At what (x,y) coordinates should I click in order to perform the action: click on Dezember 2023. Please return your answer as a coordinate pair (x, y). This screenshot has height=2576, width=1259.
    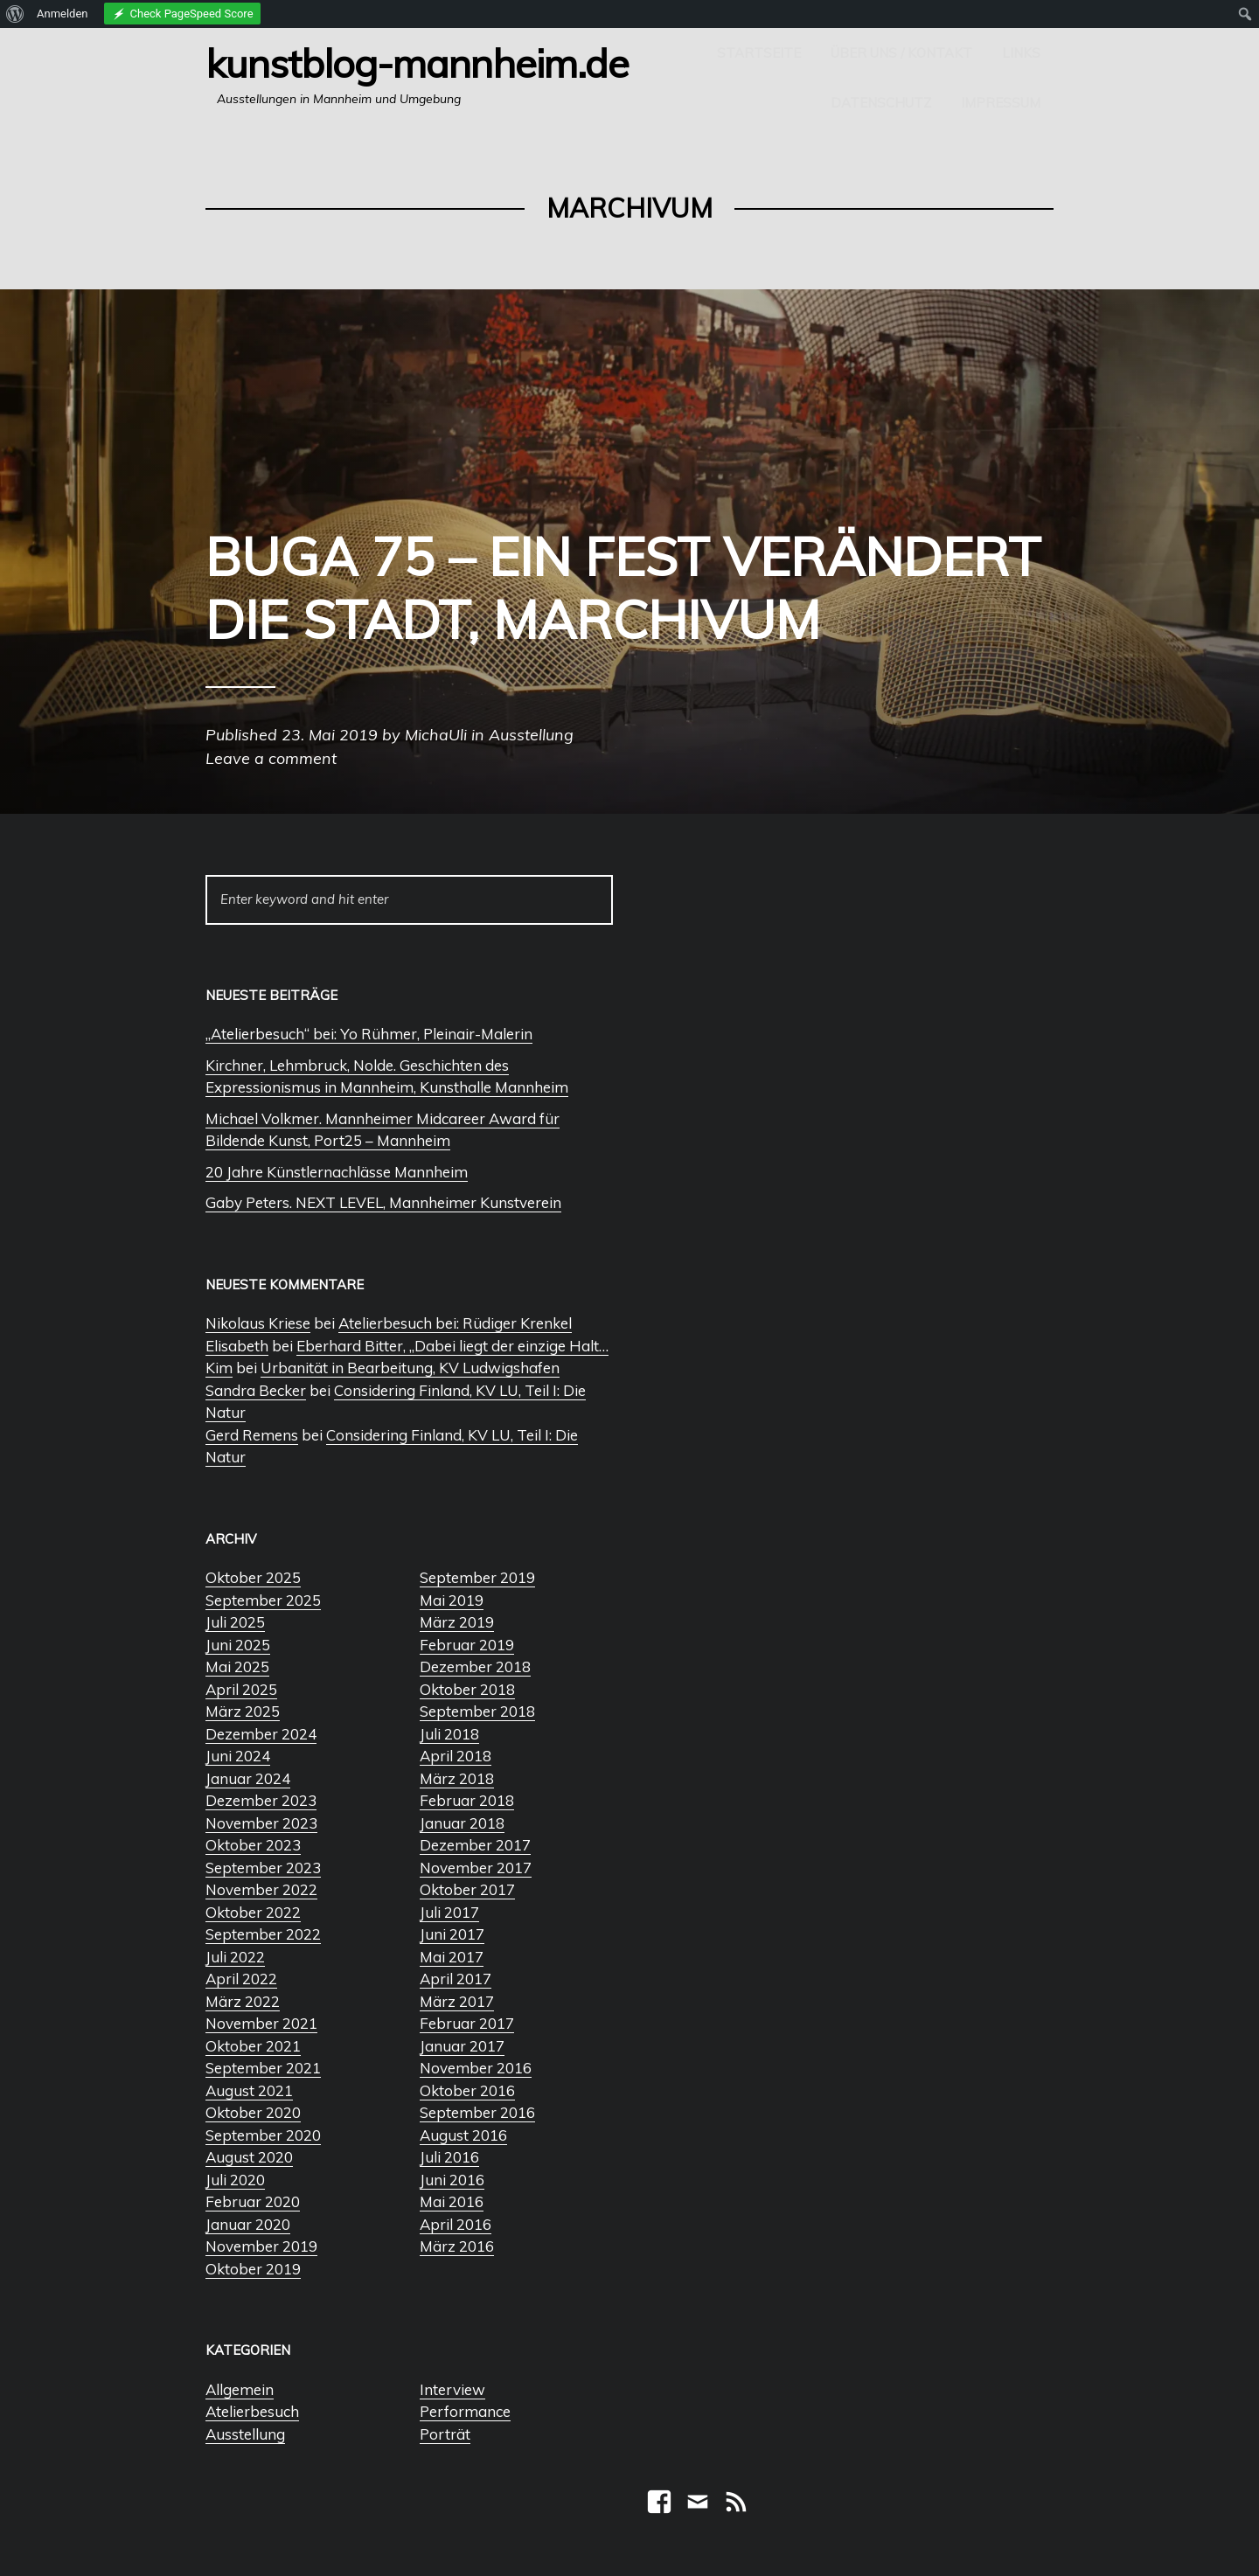
    Looking at the image, I should click on (260, 1800).